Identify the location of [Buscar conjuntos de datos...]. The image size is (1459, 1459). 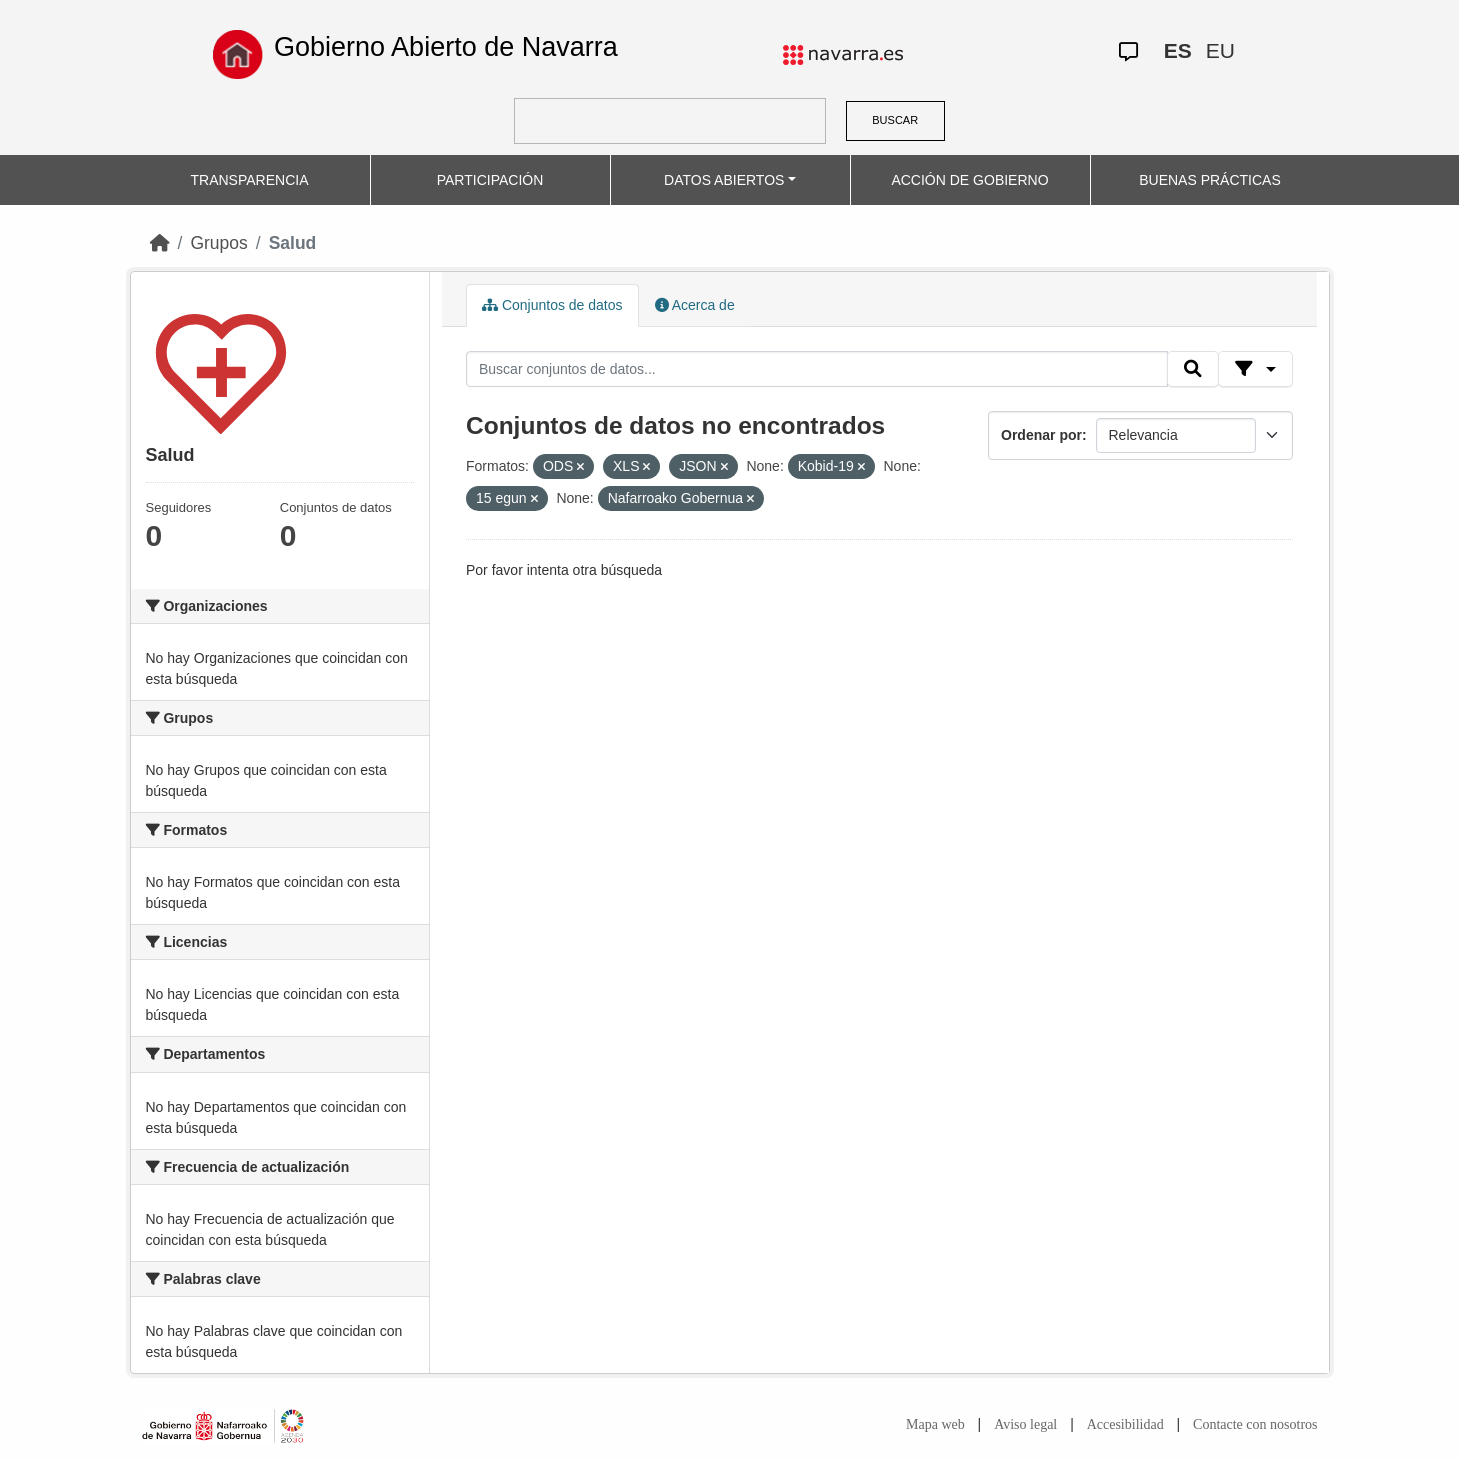
(817, 369).